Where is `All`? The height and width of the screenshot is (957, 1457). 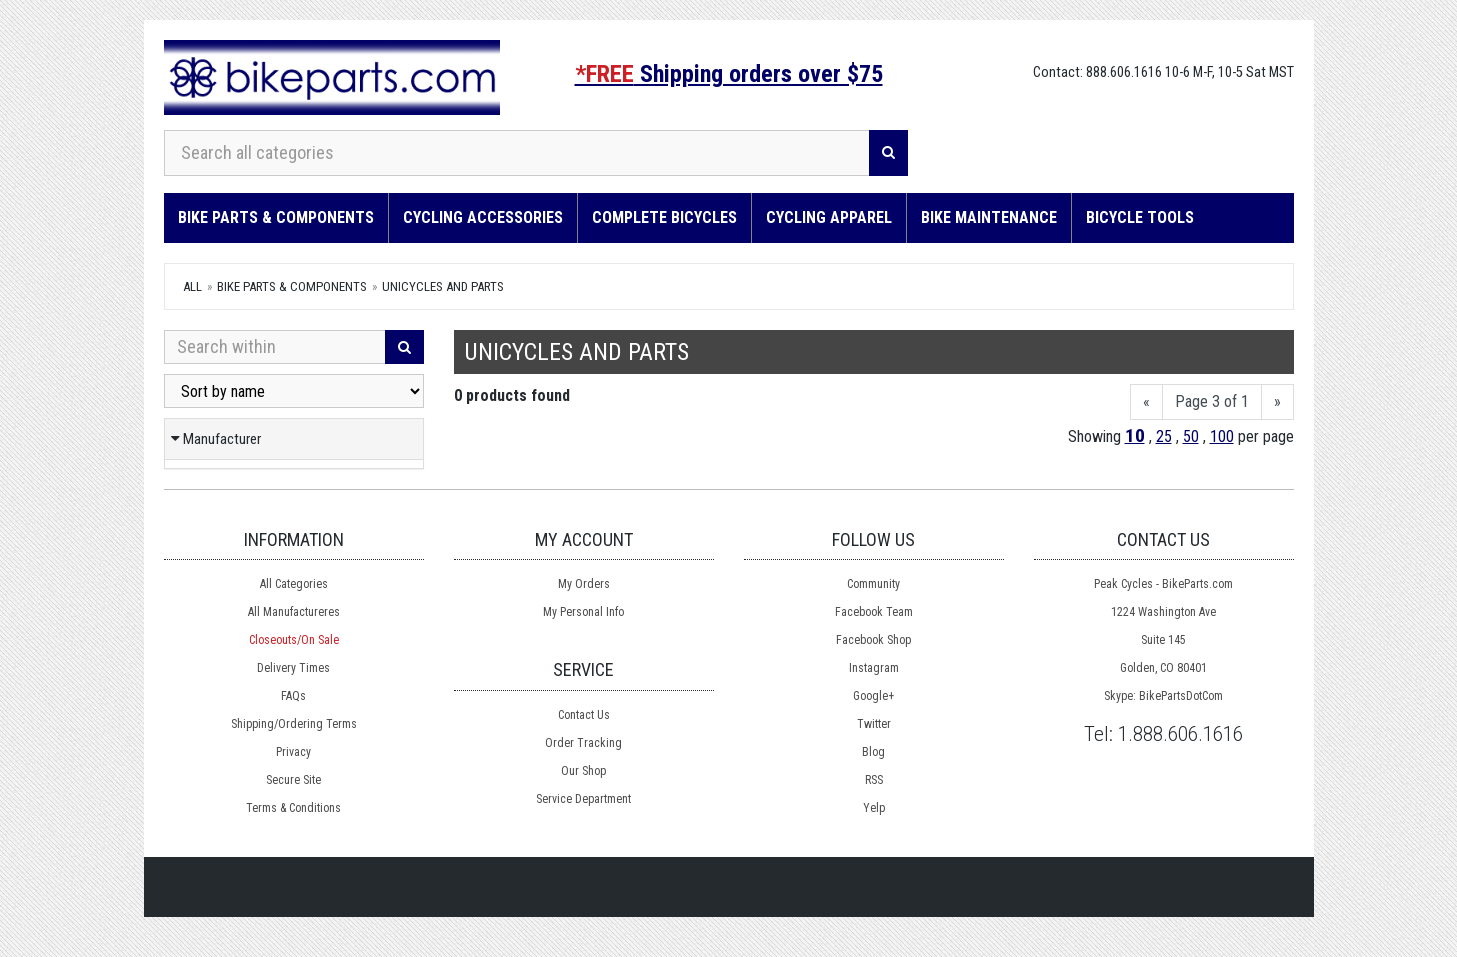 All is located at coordinates (192, 286).